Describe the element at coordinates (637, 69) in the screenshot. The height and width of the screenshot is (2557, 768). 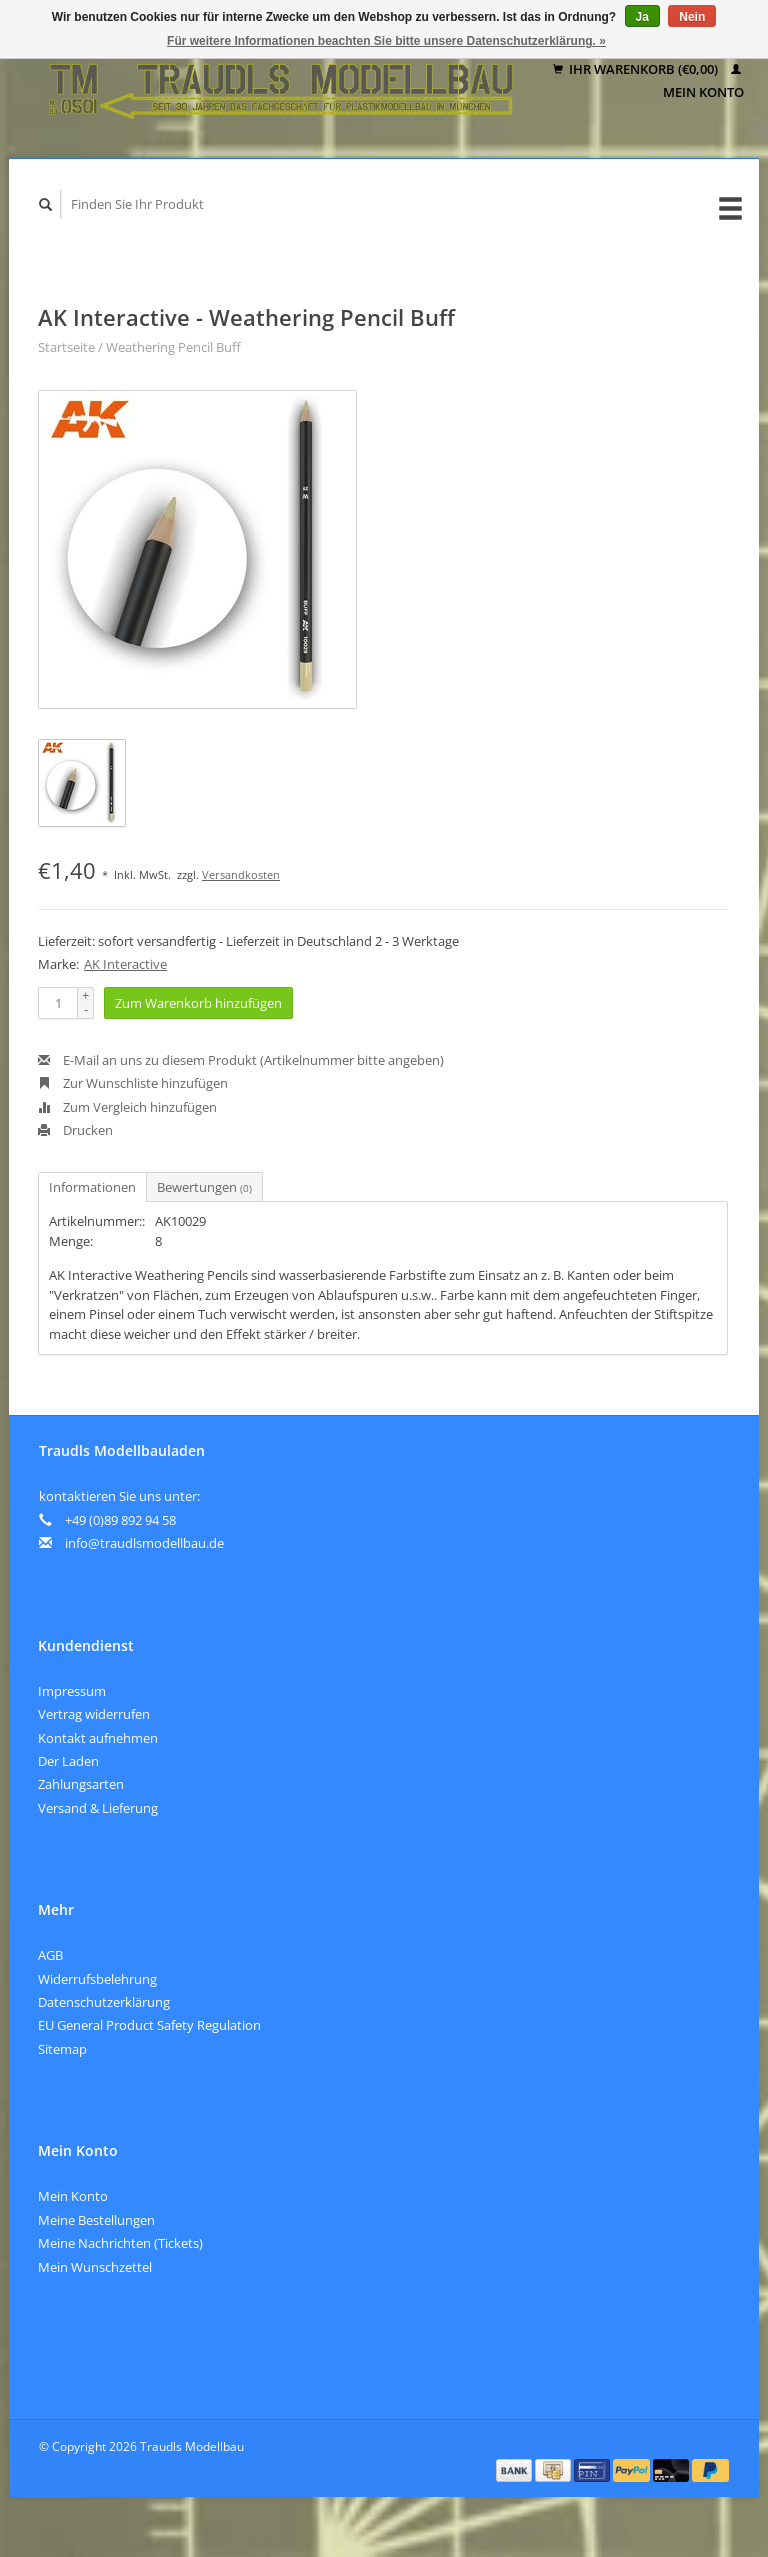
I see `Ihr Warenkorb (€0,00)` at that location.